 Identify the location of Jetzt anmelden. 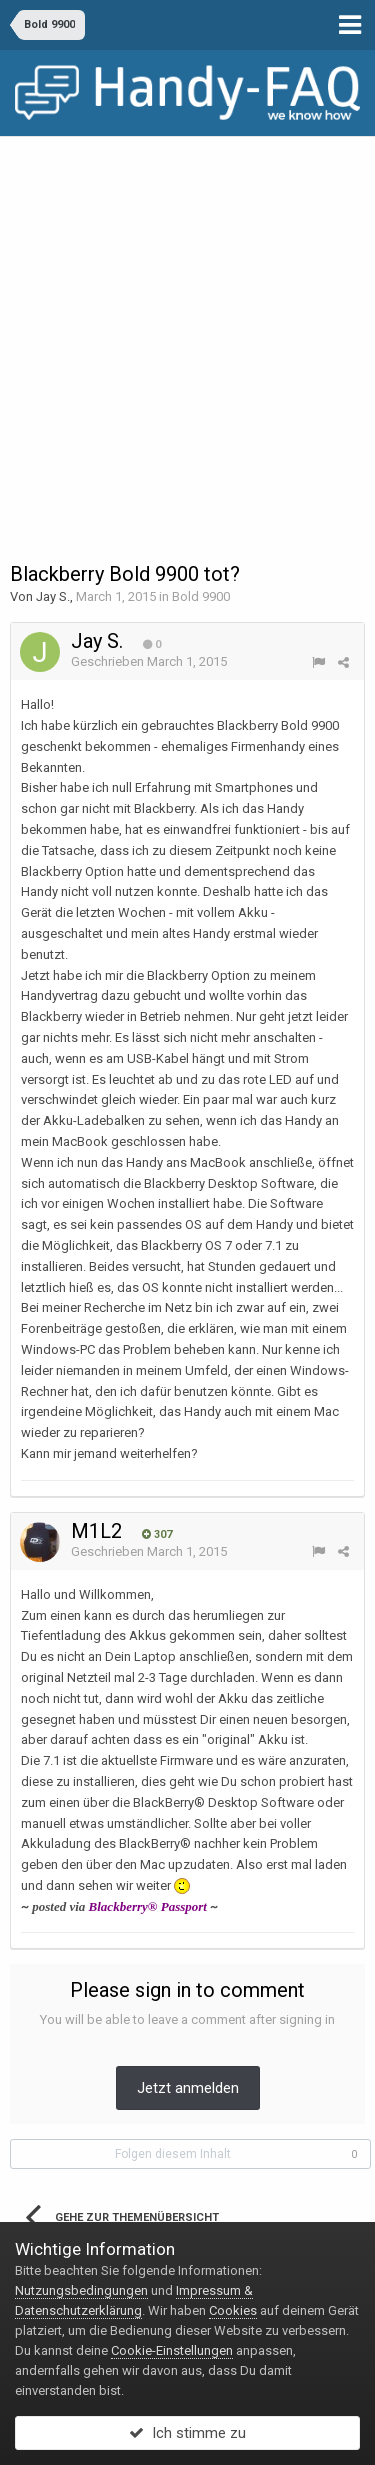
(188, 2088).